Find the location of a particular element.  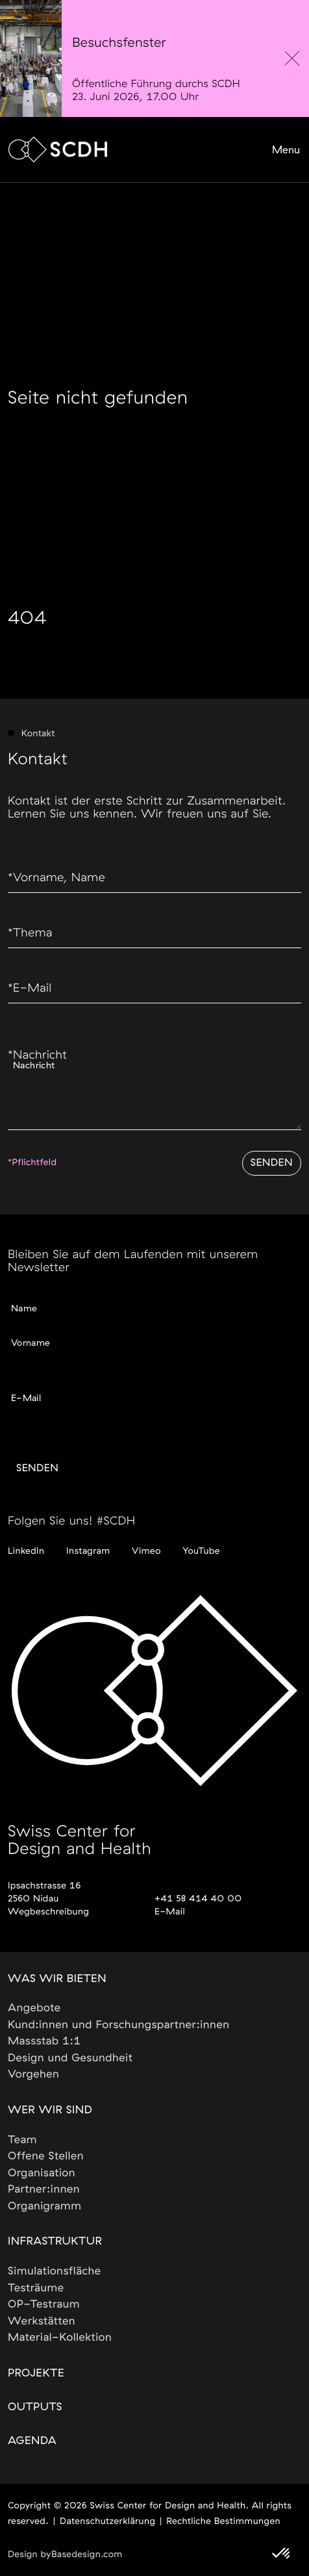

Vorname, Name is located at coordinates (56, 877).